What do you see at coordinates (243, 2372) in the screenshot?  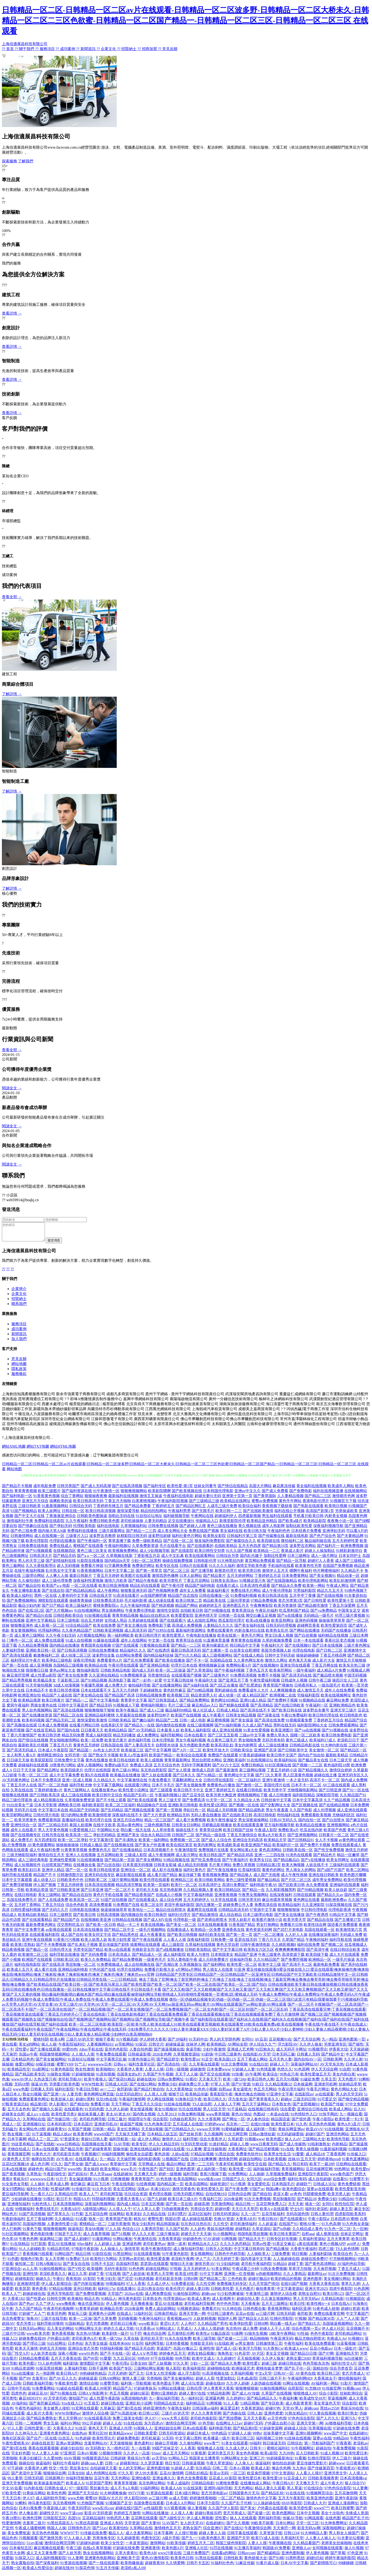 I see `欧洲操逼艺术` at bounding box center [243, 2372].